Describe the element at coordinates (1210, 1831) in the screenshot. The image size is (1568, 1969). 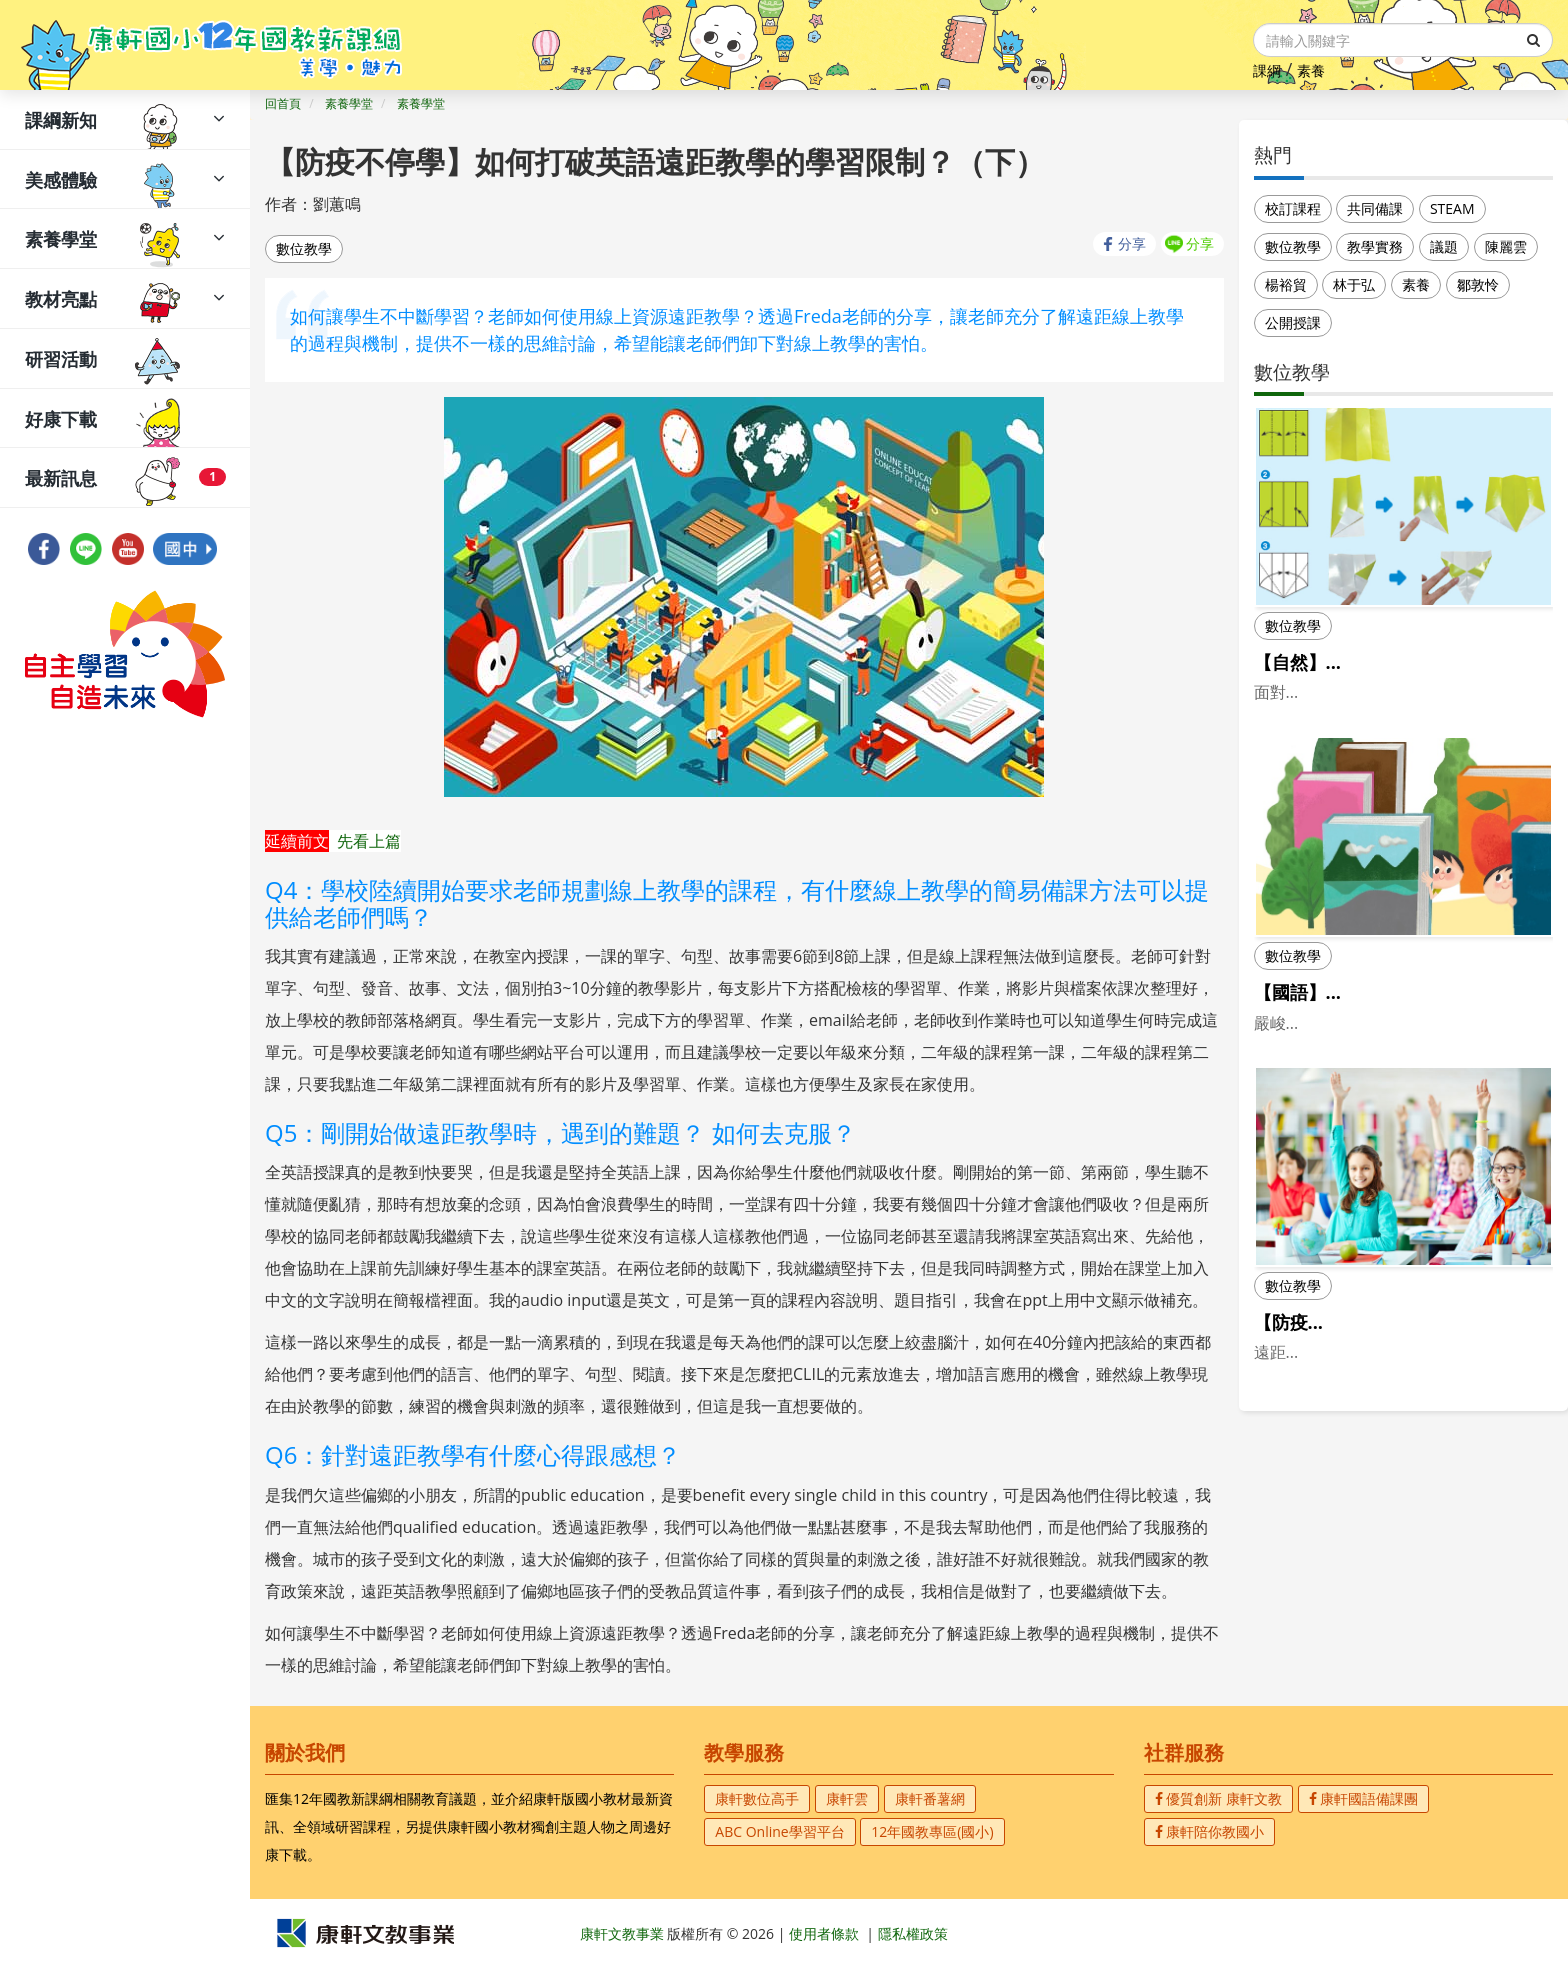
I see `康軒陪你教國小` at that location.